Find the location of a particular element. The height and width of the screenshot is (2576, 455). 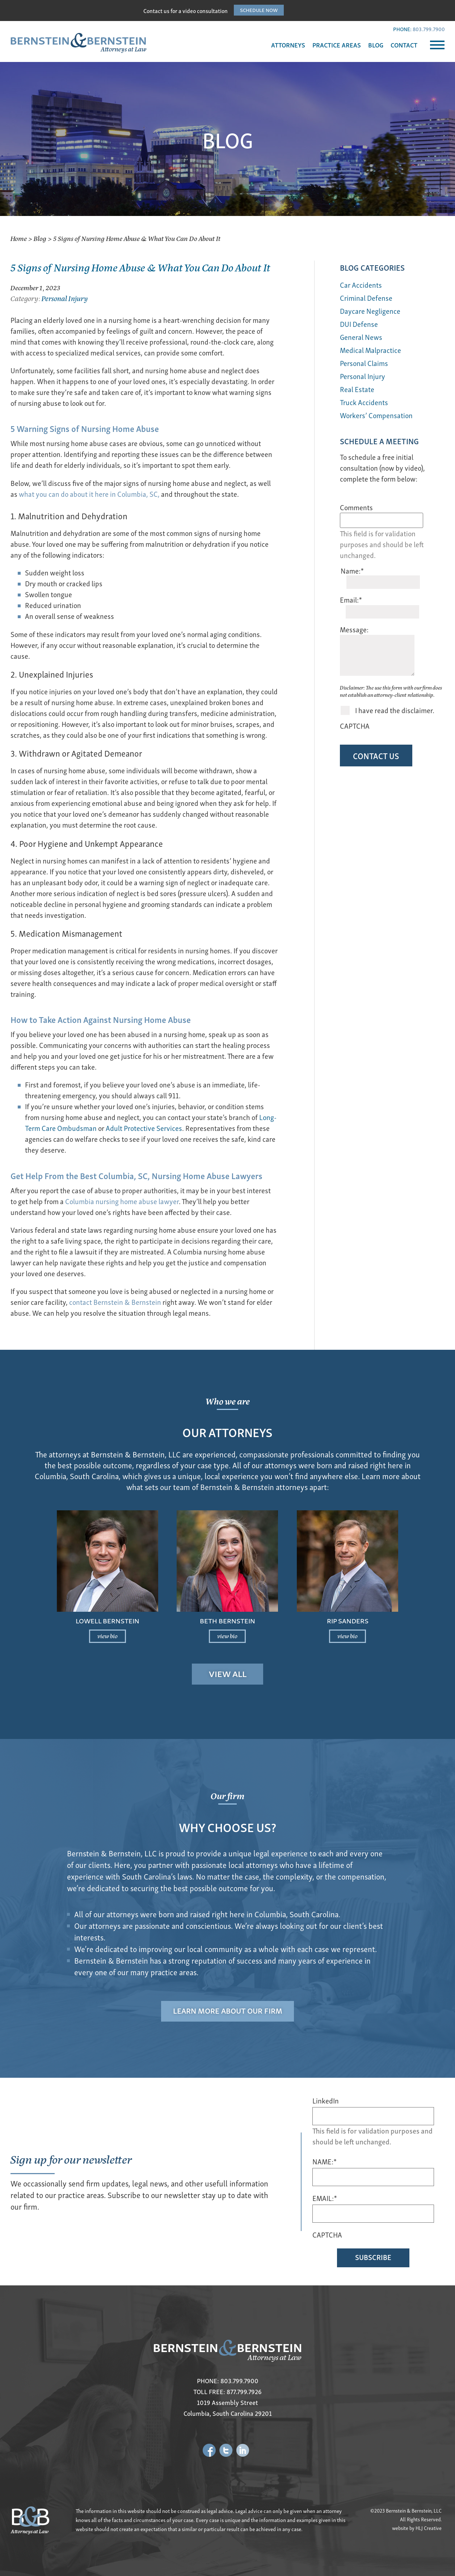

Criminal Defense is located at coordinates (366, 298).